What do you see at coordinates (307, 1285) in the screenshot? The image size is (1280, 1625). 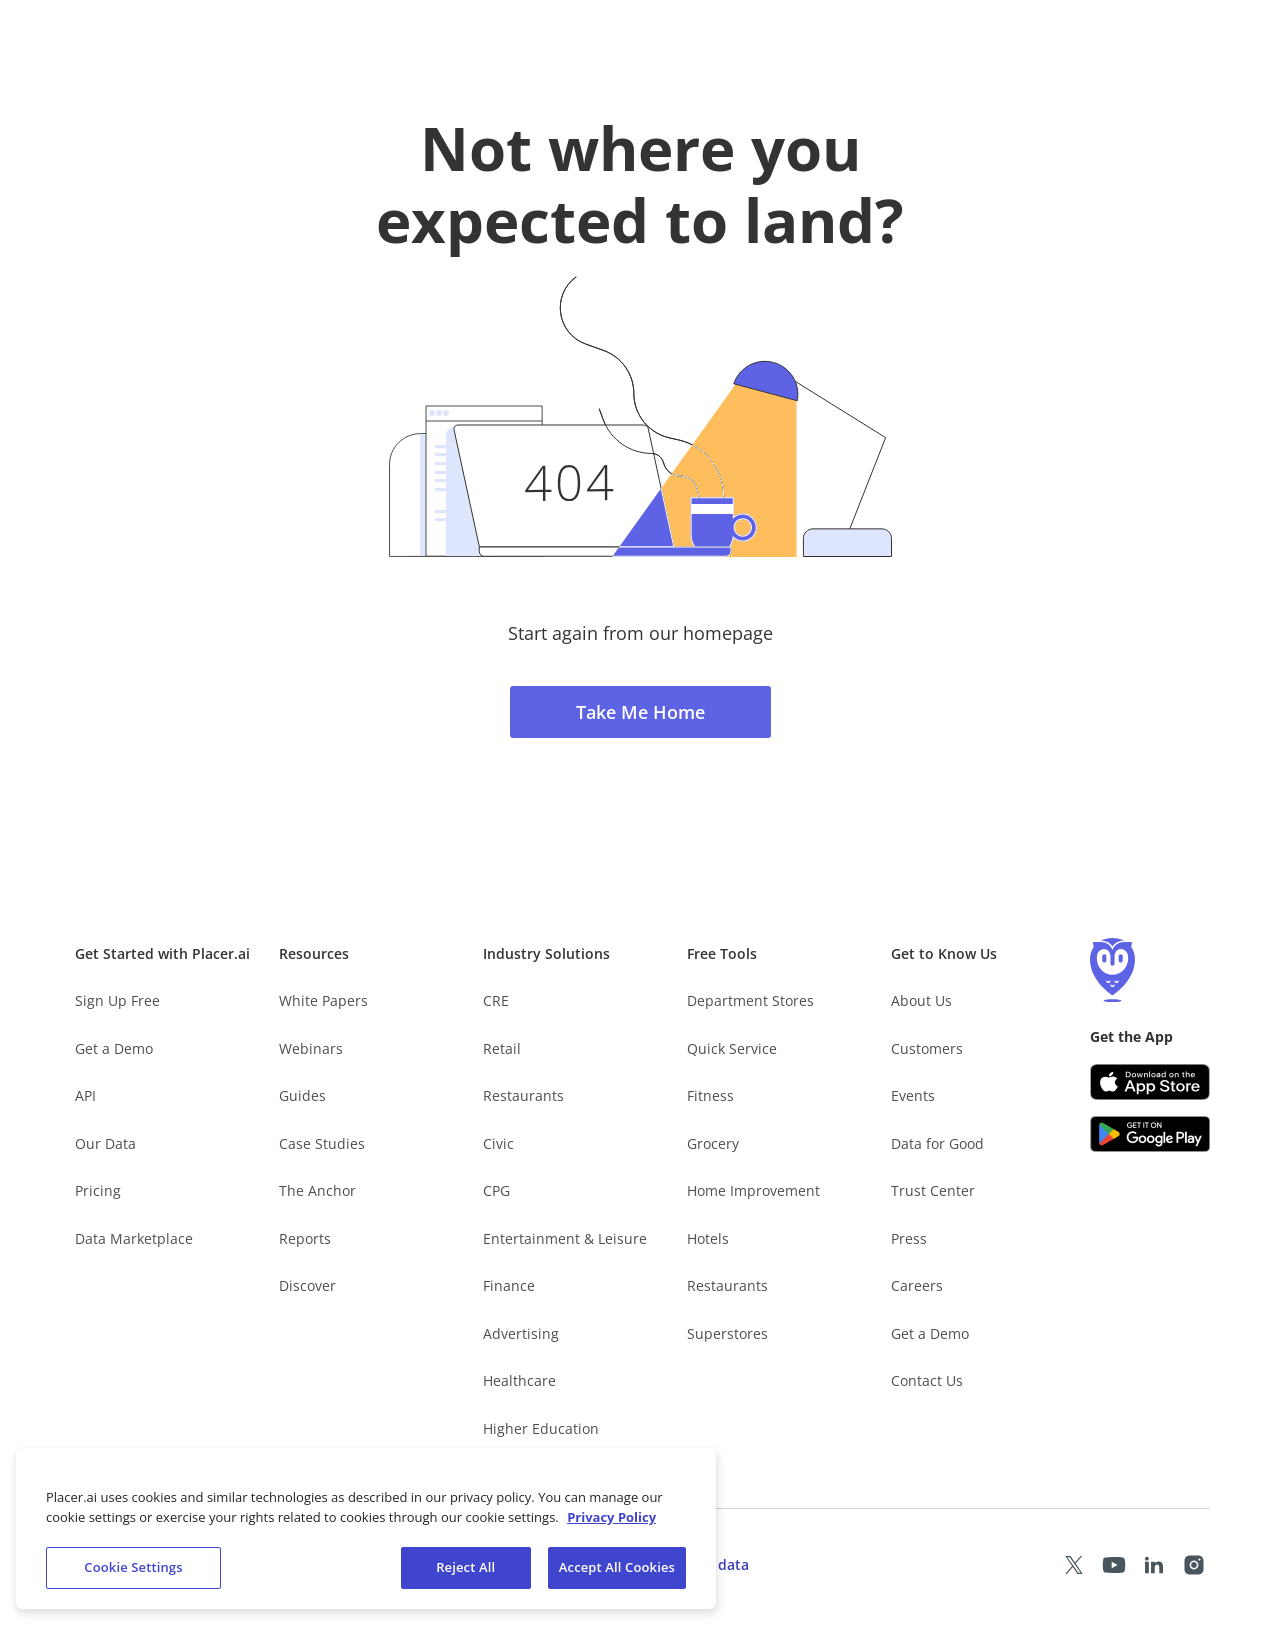 I see `Discover` at bounding box center [307, 1285].